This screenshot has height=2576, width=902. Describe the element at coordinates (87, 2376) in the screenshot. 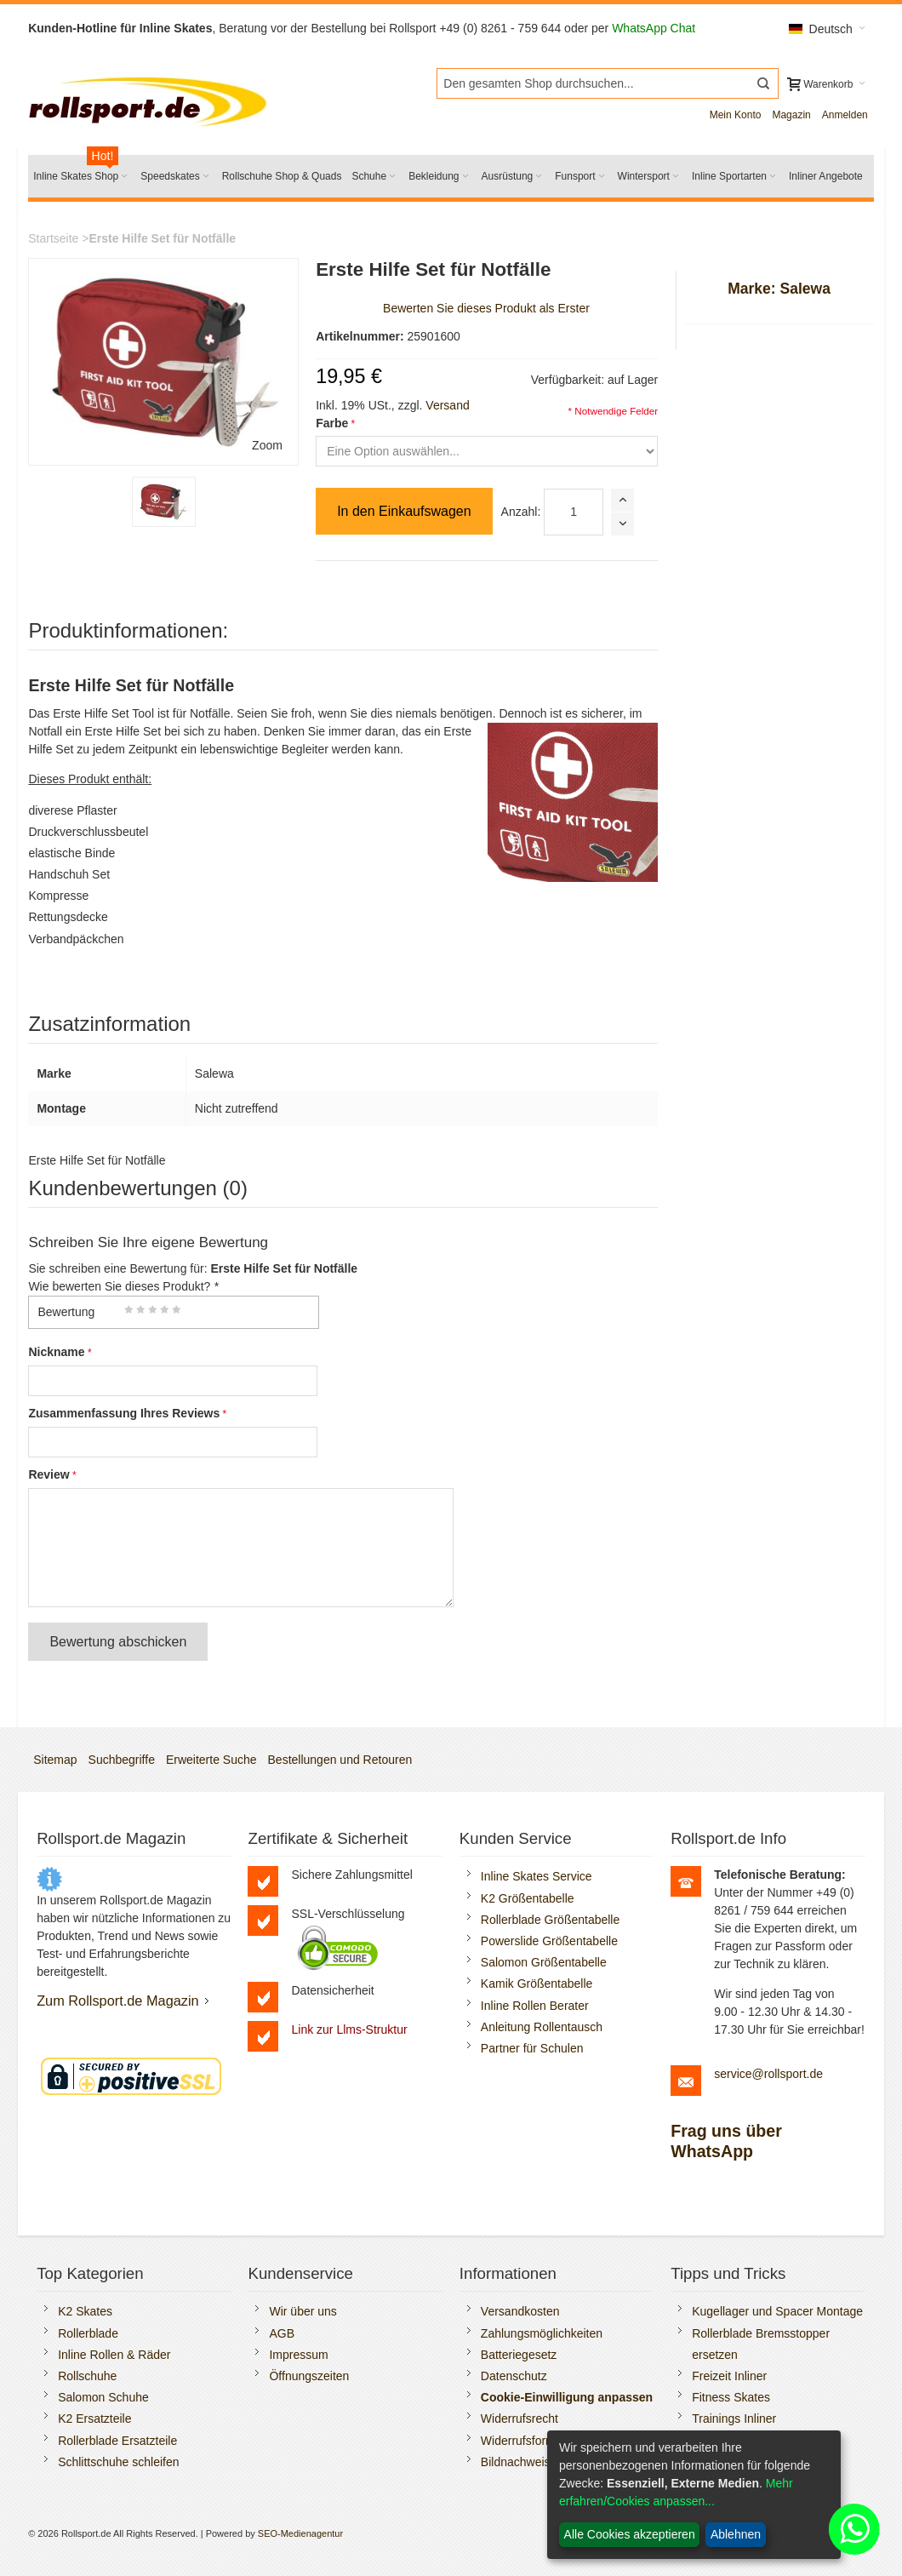

I see `Rollschuhe` at that location.